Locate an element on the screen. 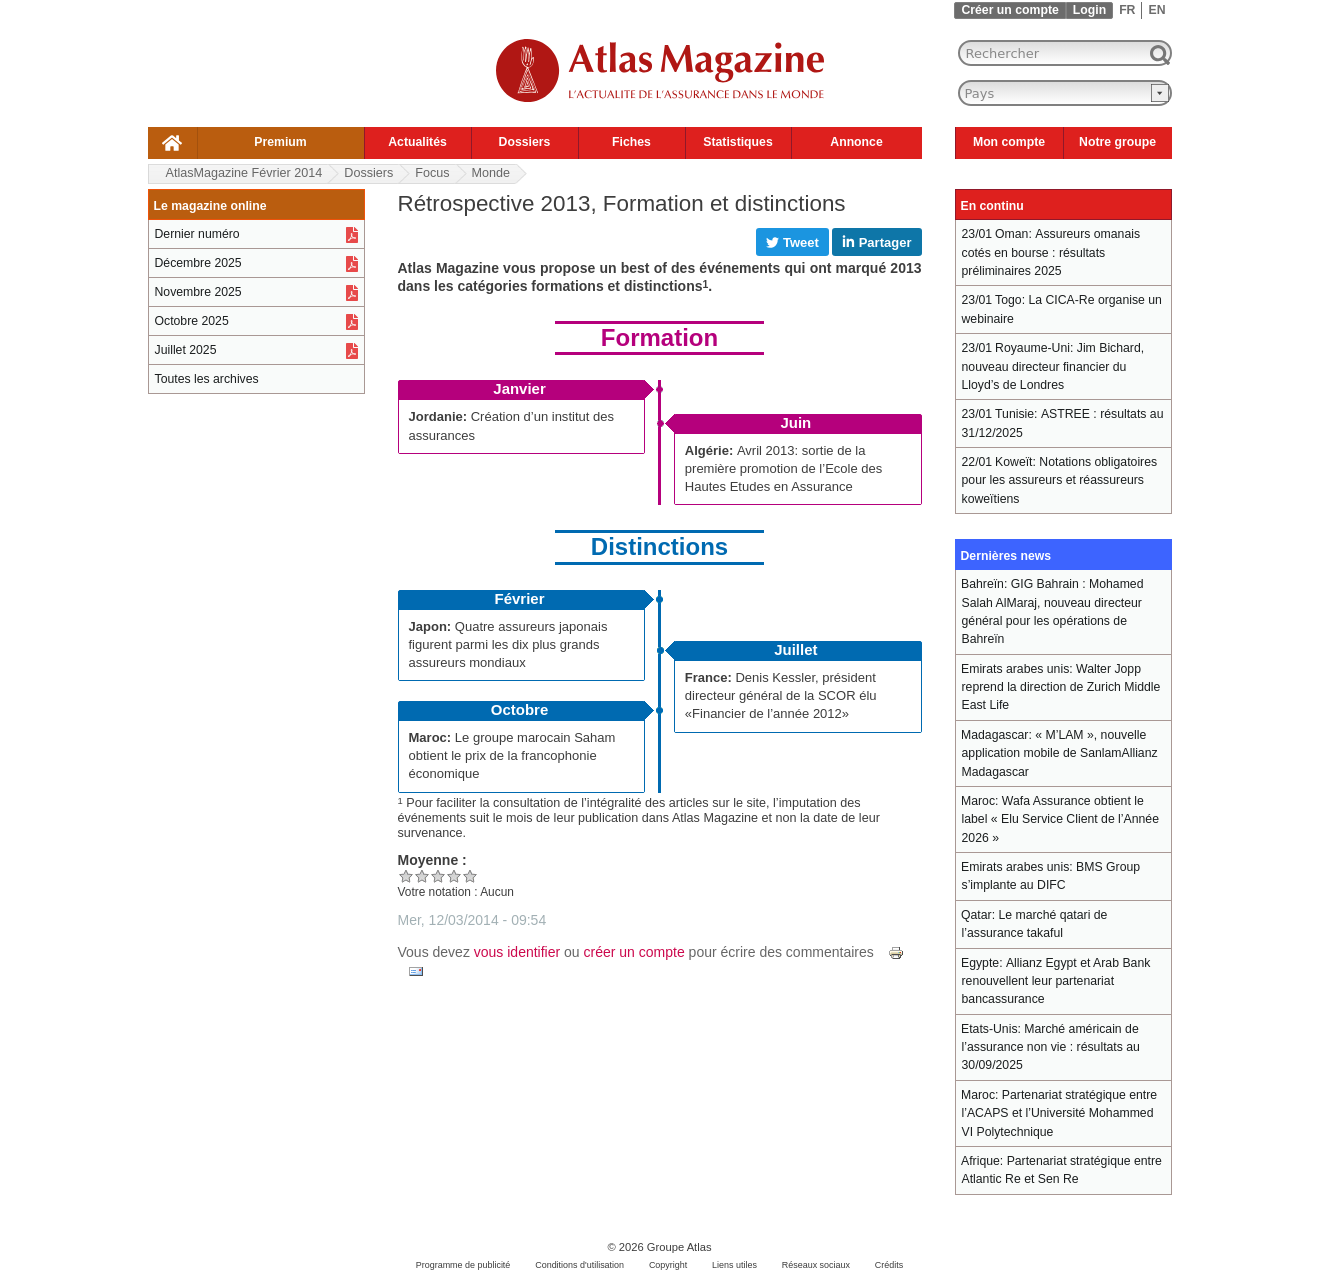 This screenshot has height=1288, width=1319. Quatre assureurs japonais figurent parmi les dix plus grands assureurs mondiaux is located at coordinates (508, 644).